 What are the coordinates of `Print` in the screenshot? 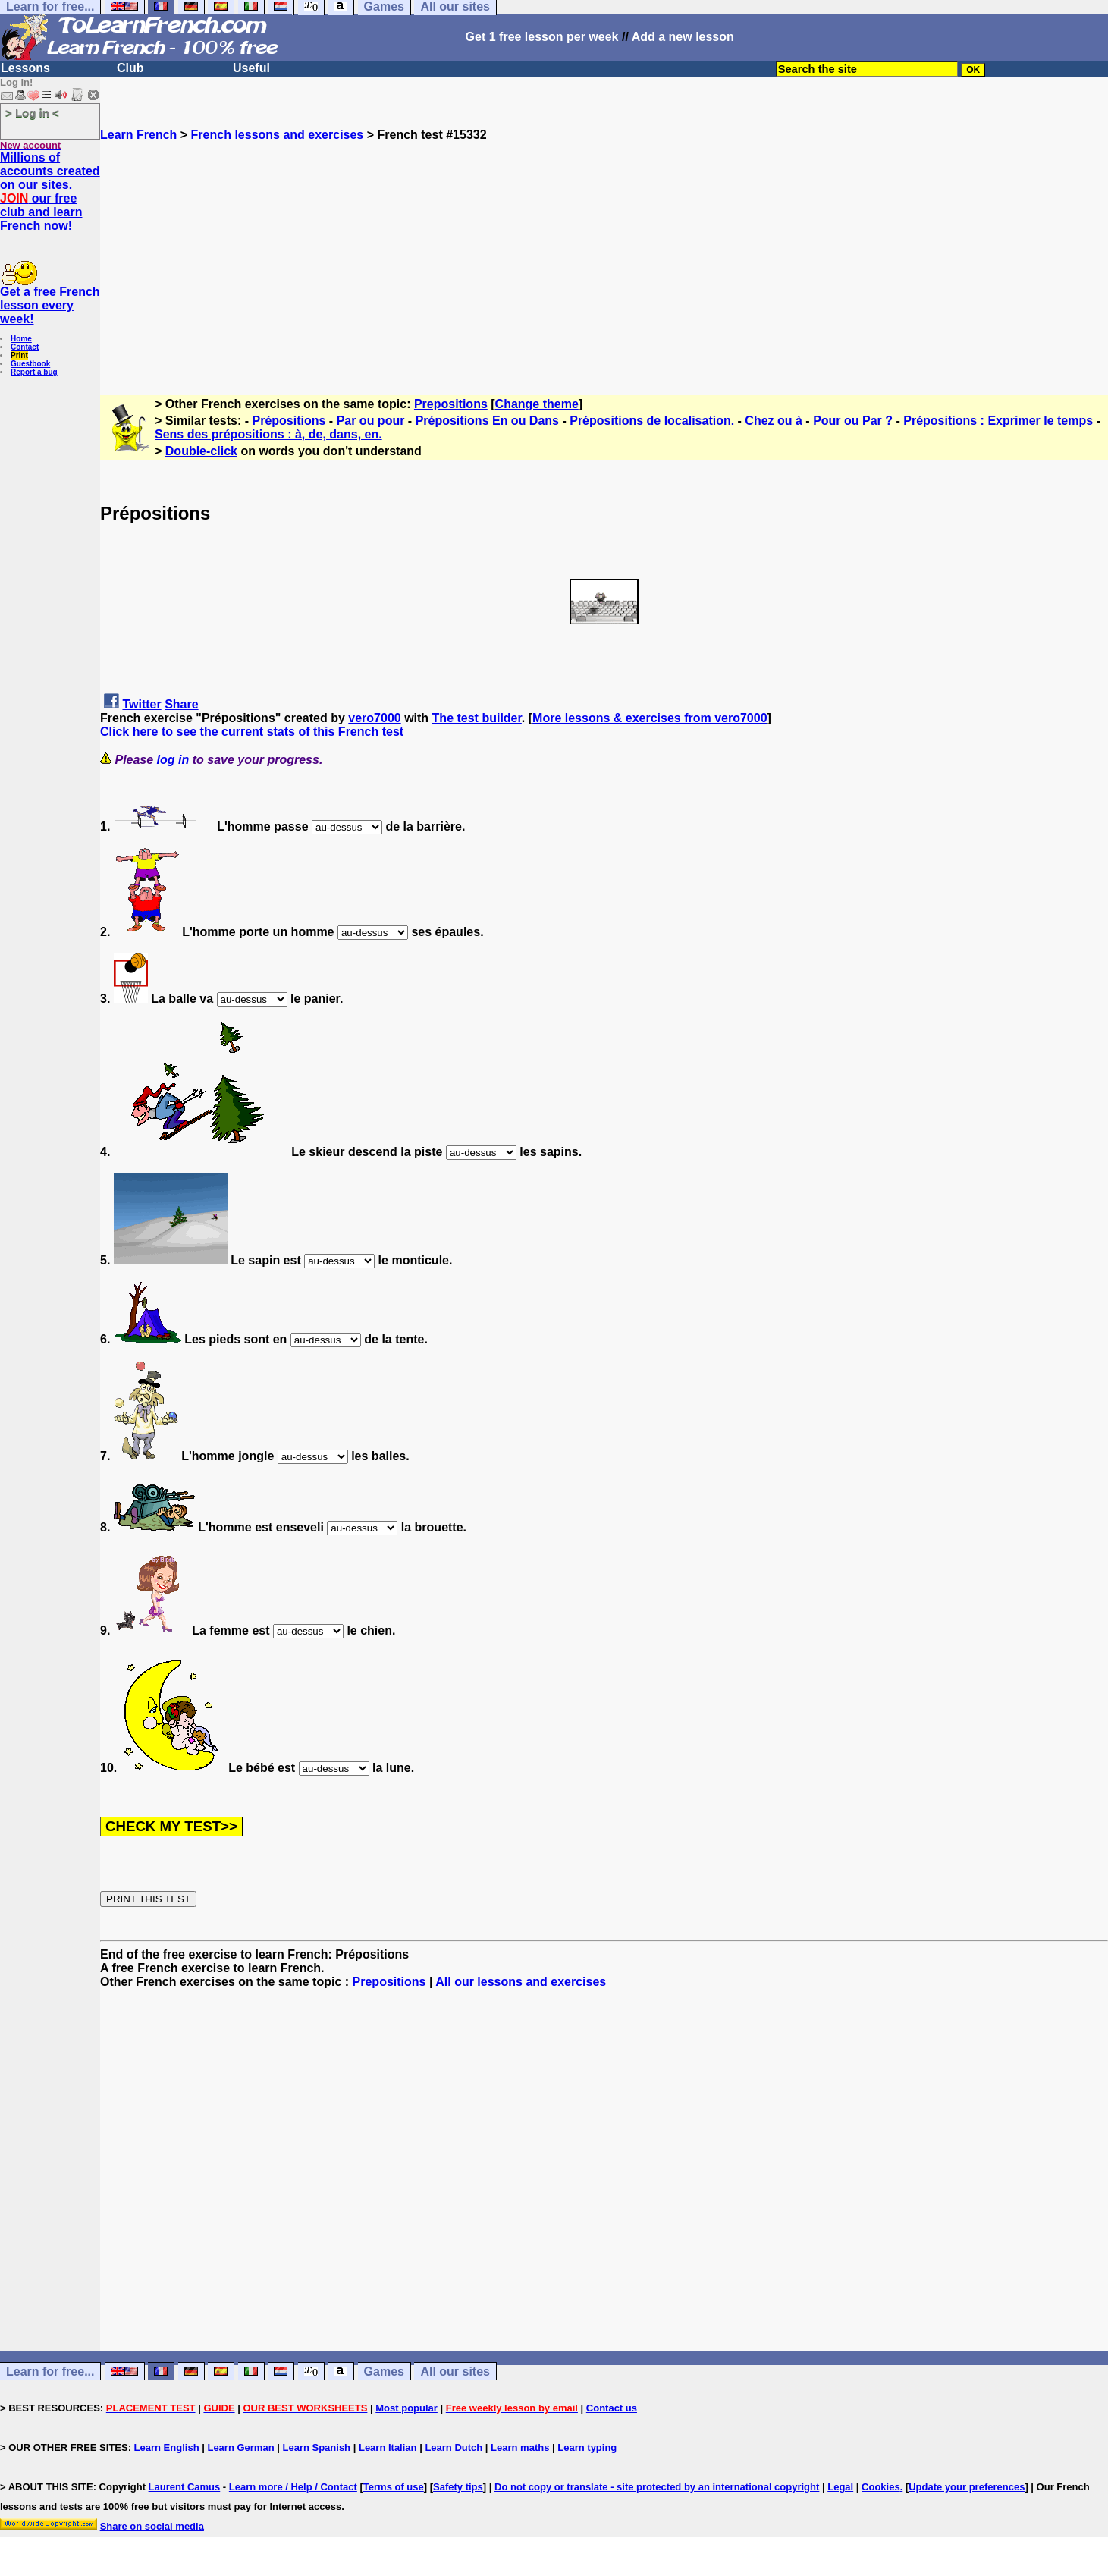 It's located at (19, 355).